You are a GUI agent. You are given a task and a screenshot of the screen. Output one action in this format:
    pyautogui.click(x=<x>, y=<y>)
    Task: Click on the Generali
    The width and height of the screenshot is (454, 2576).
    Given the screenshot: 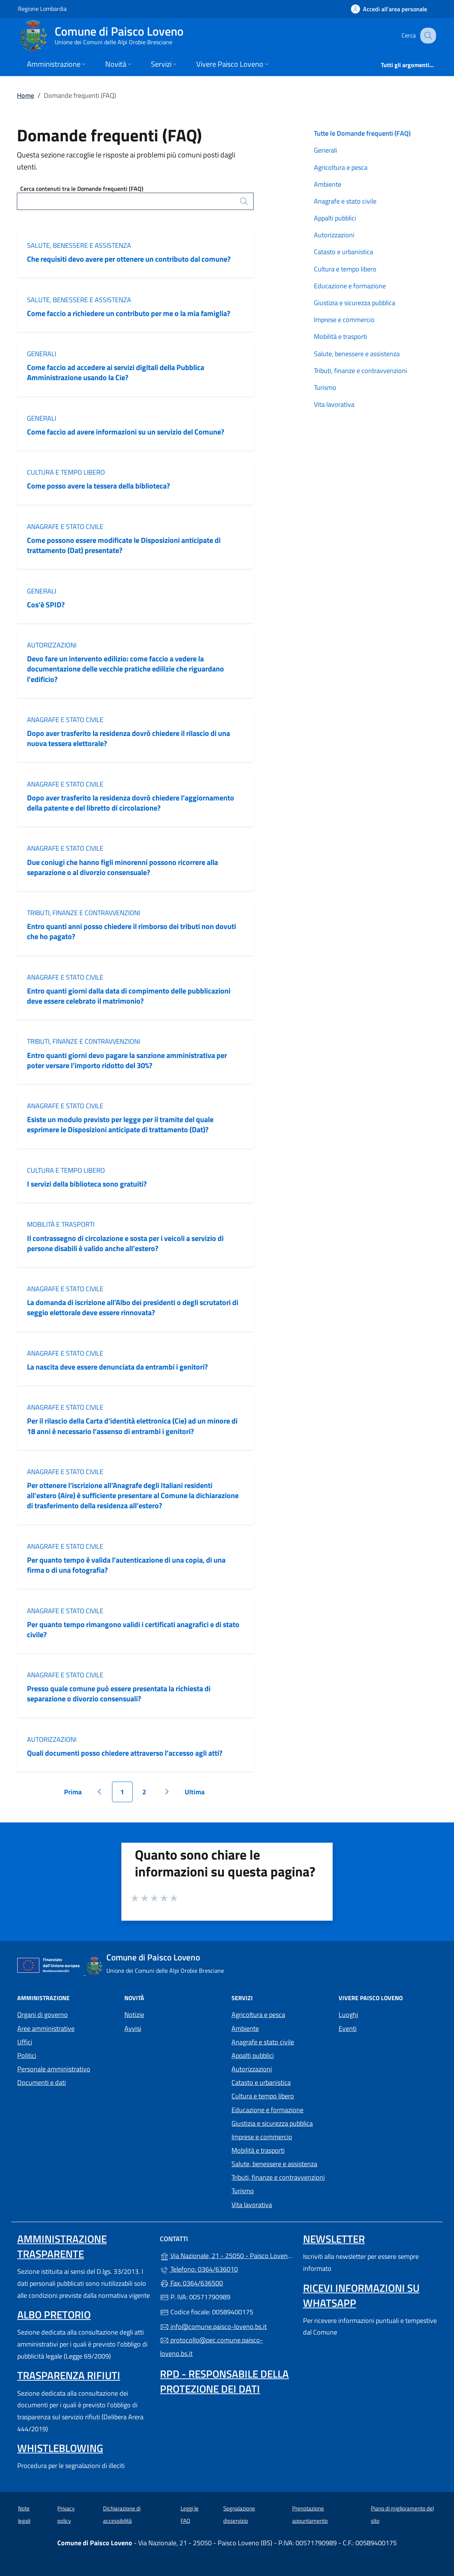 What is the action you would take?
    pyautogui.click(x=41, y=354)
    